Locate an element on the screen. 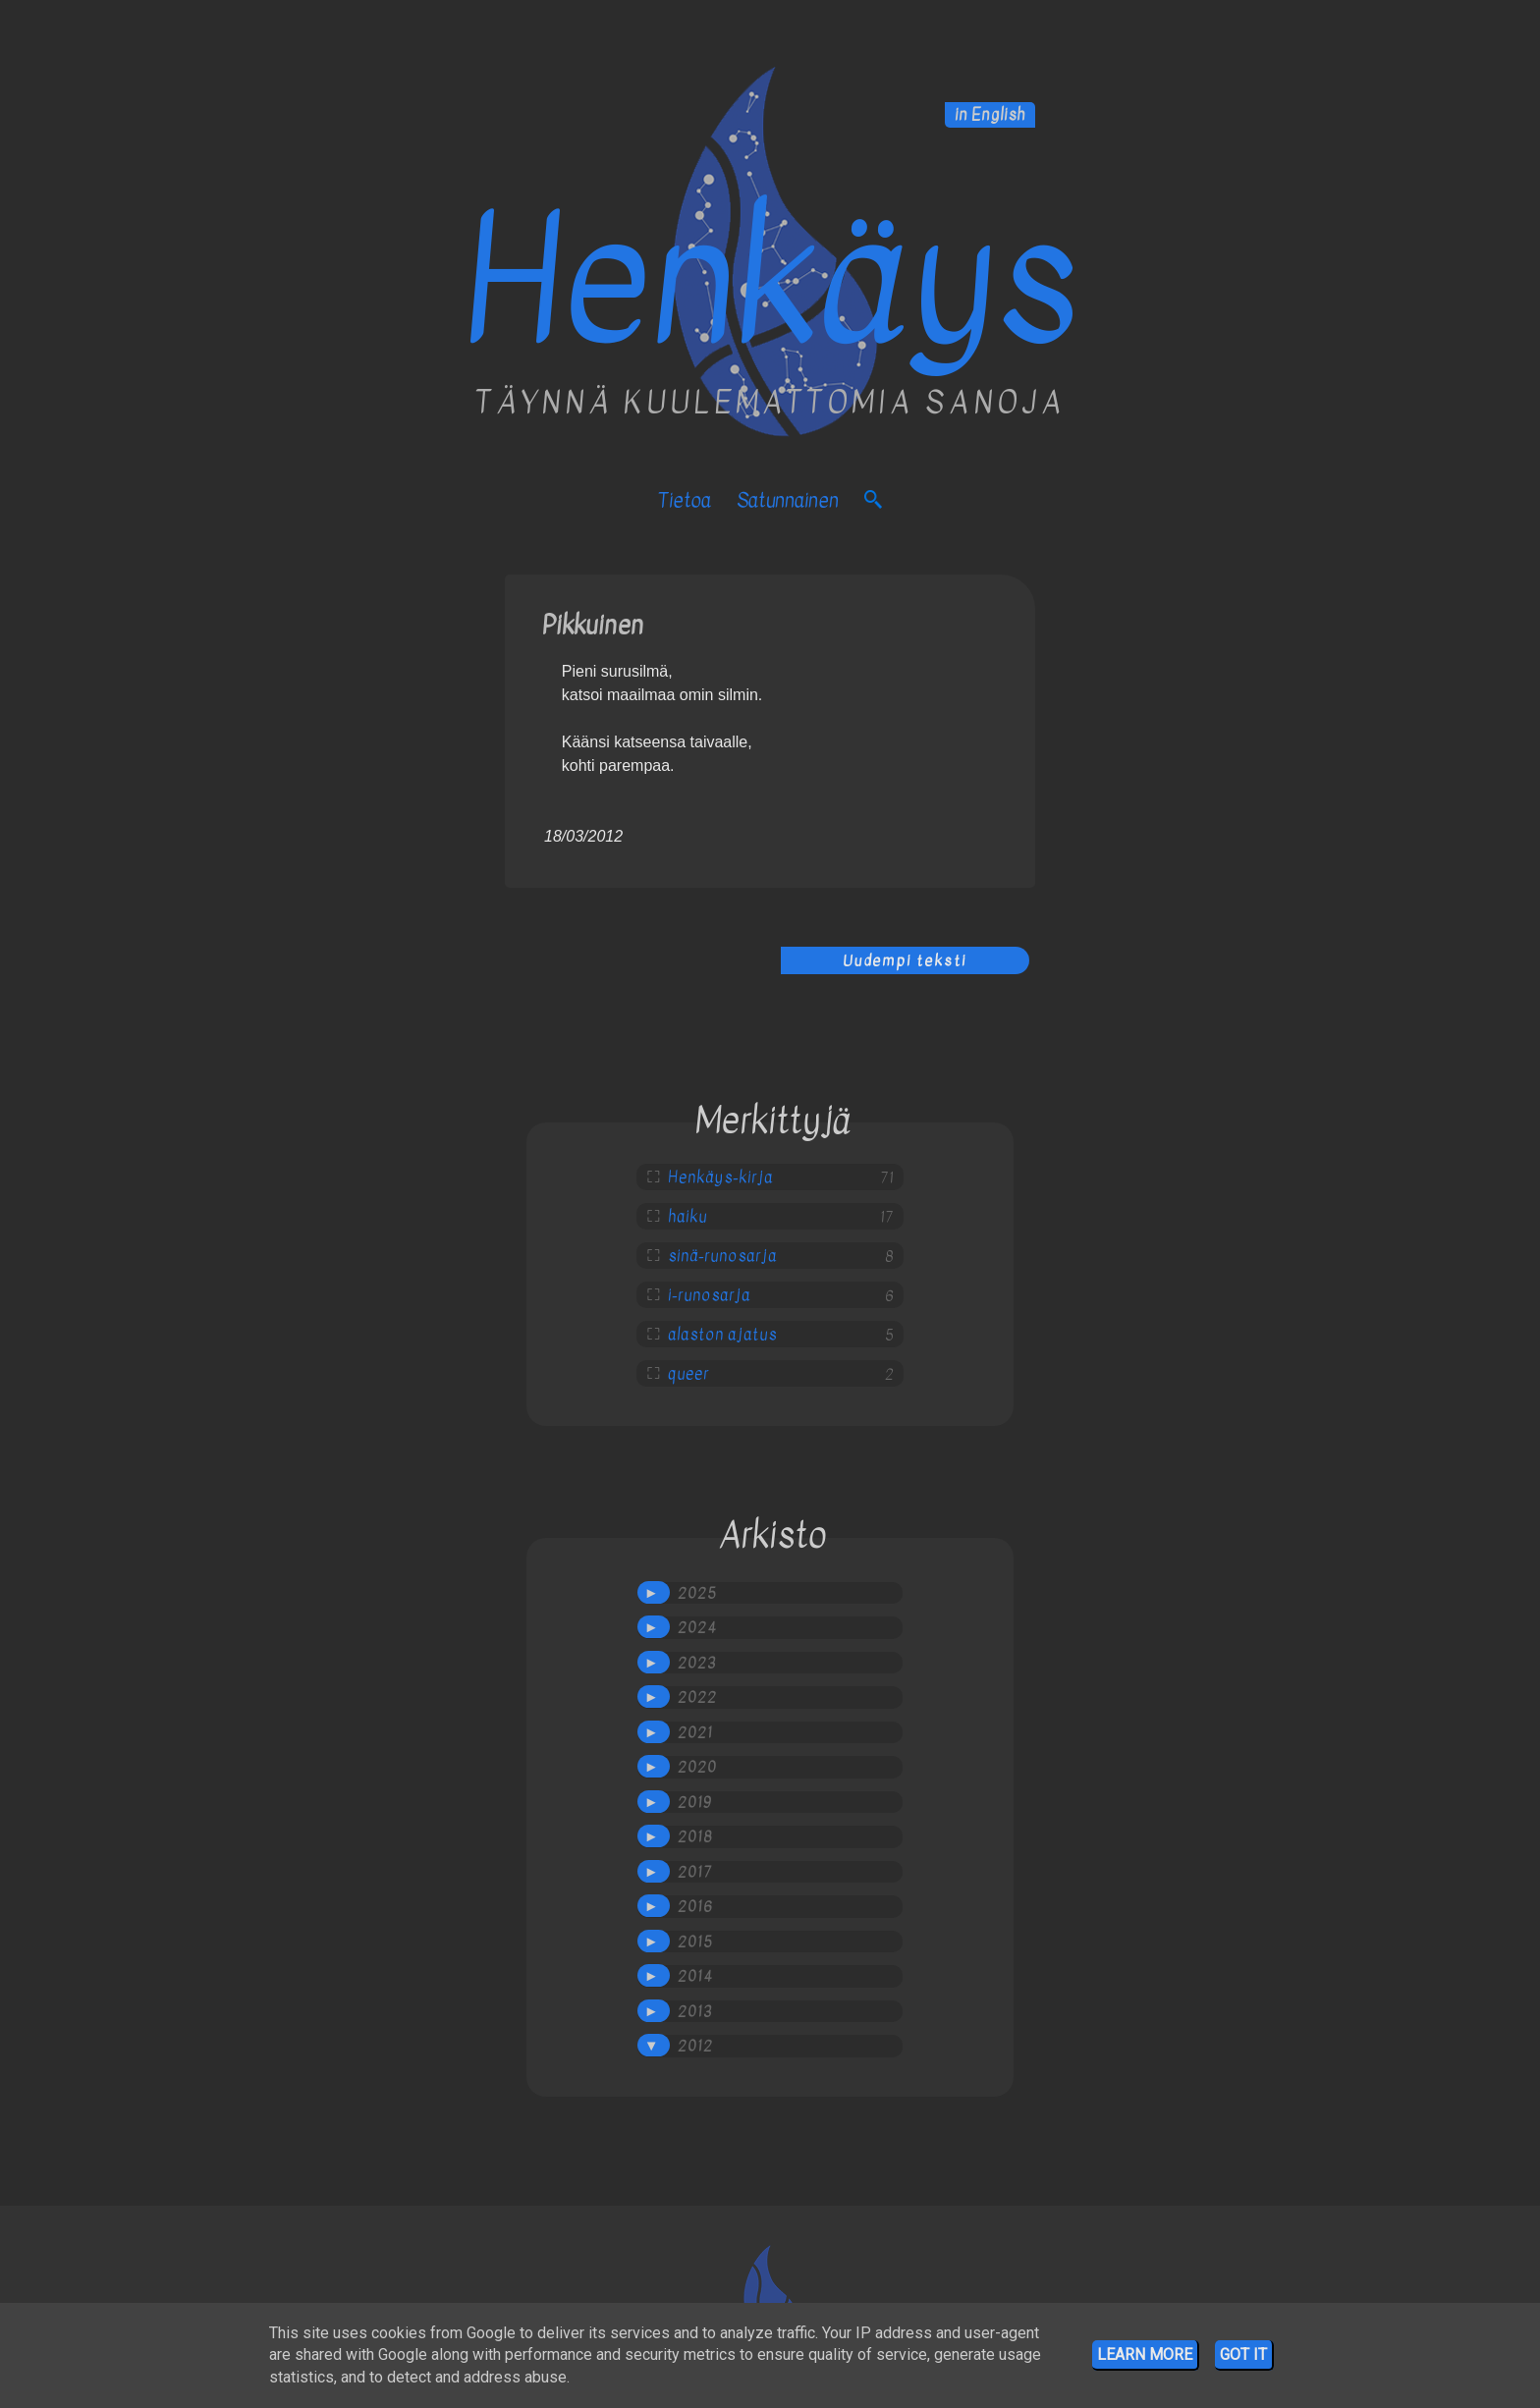 The image size is (1540, 2408). sinä-runosarja is located at coordinates (722, 1256).